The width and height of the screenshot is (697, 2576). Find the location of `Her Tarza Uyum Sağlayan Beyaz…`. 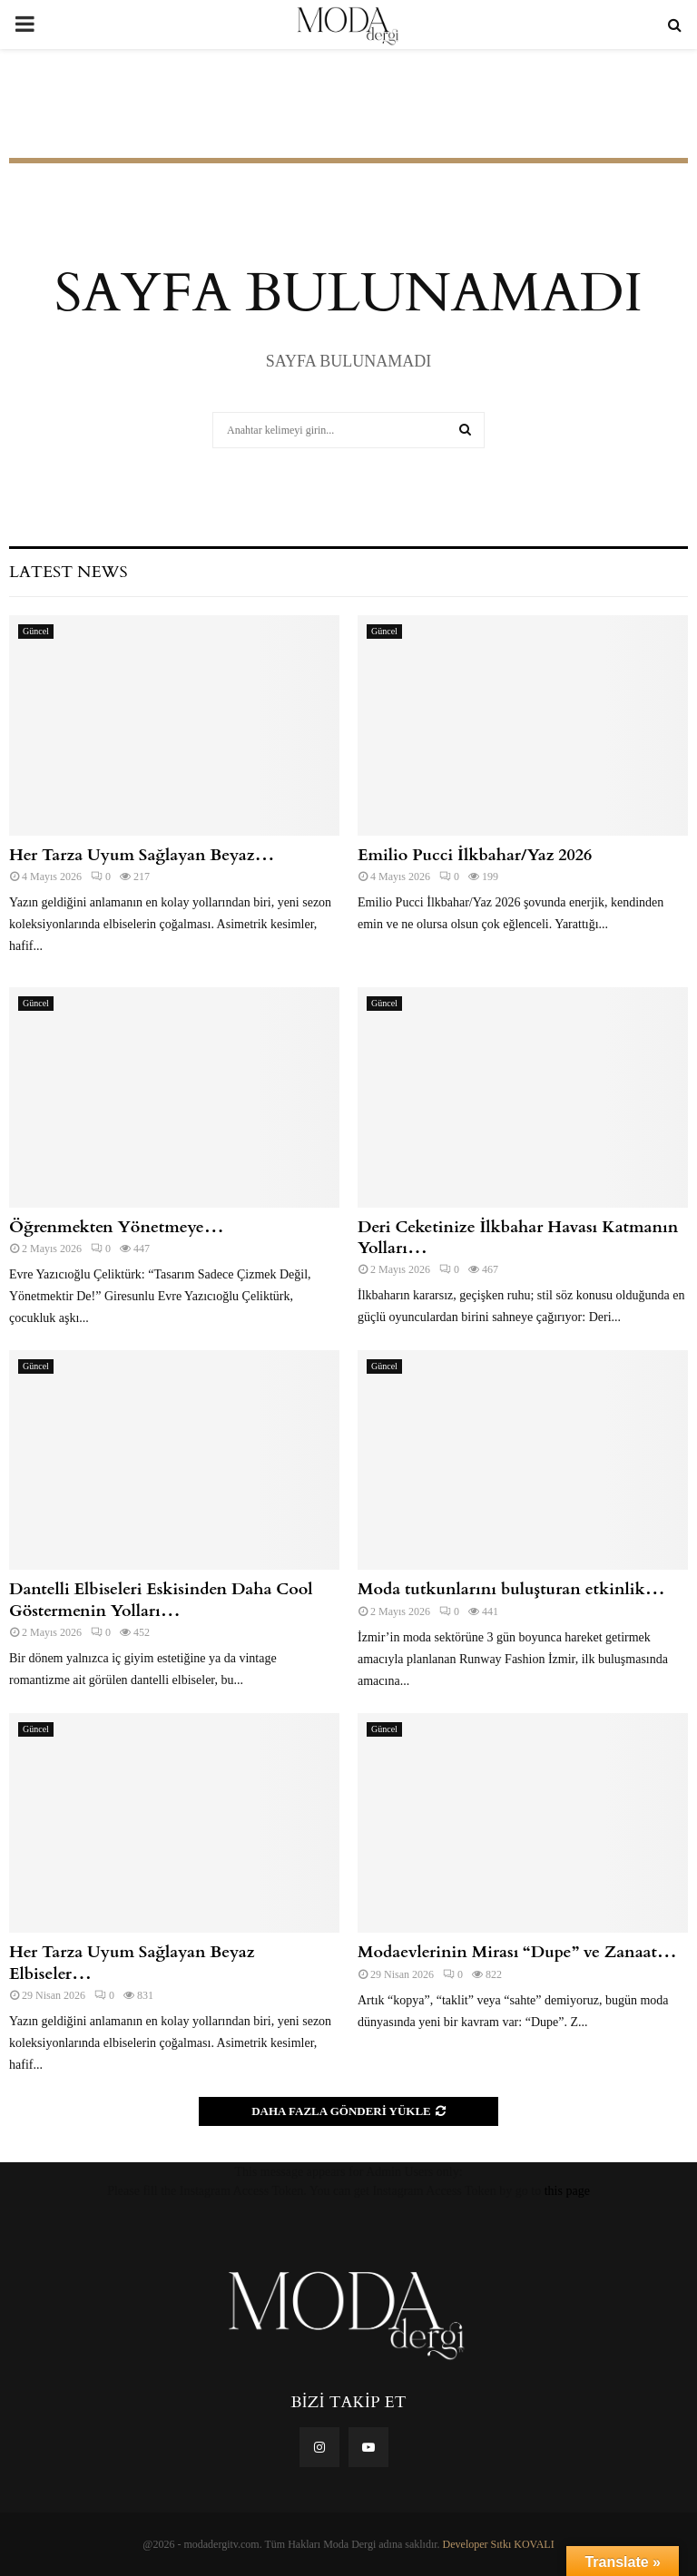

Her Tarza Uyum Sağlayan Beyaz… is located at coordinates (142, 855).